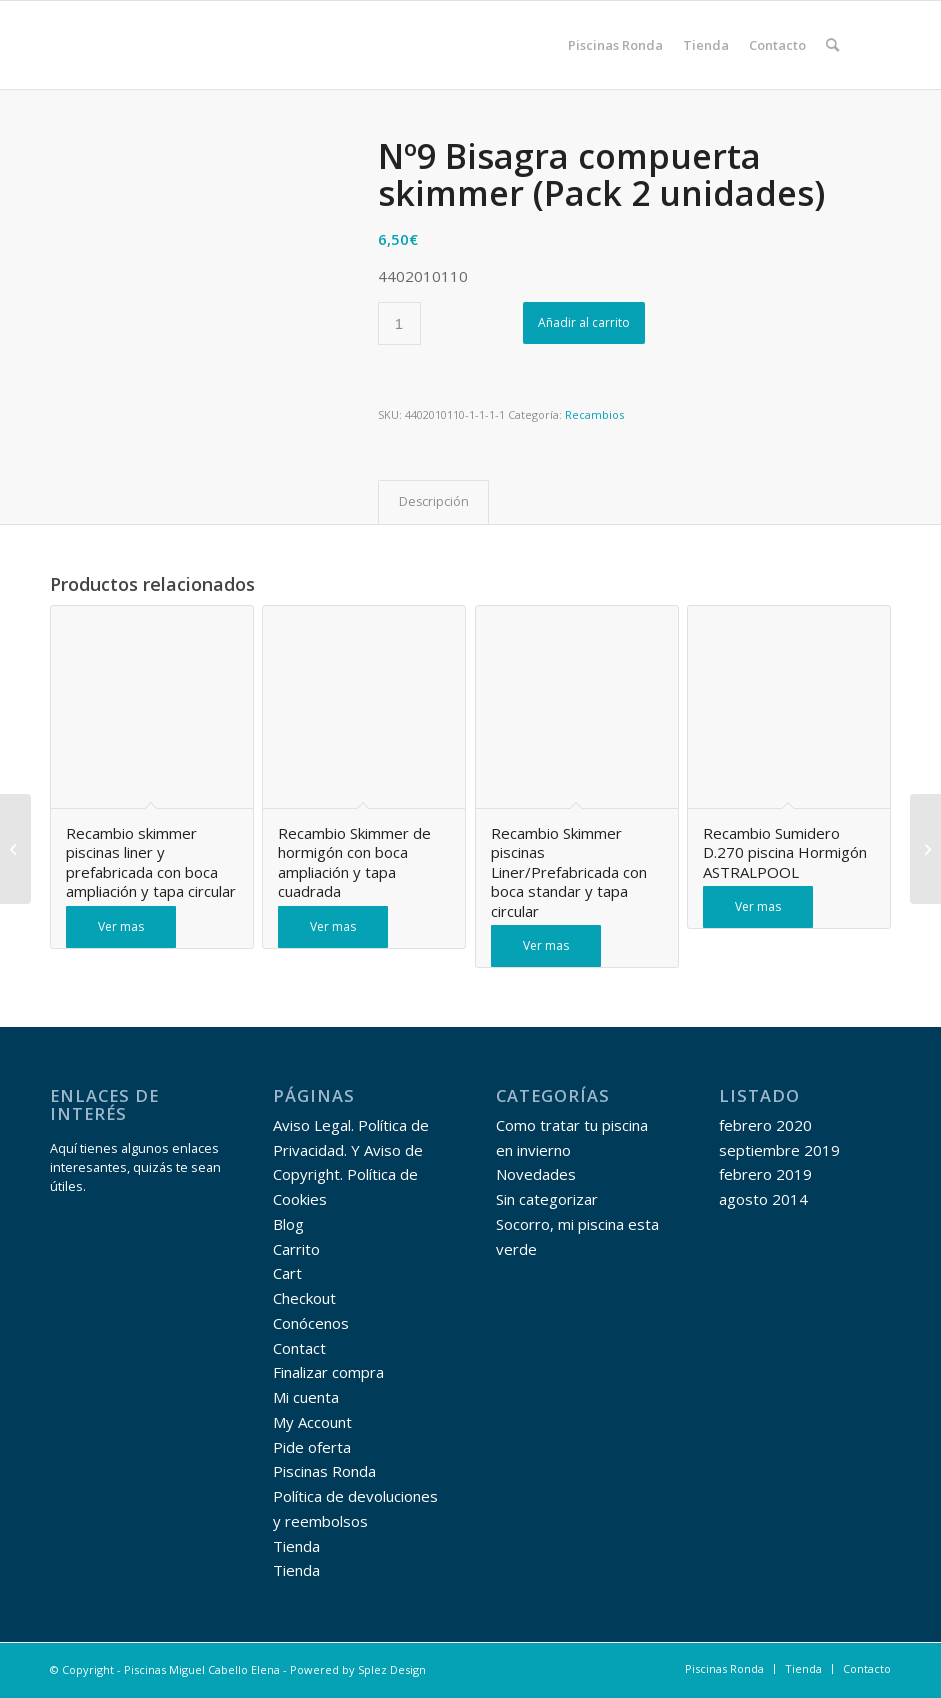 This screenshot has width=941, height=1698. Describe the element at coordinates (584, 322) in the screenshot. I see `Añadir al carrito` at that location.